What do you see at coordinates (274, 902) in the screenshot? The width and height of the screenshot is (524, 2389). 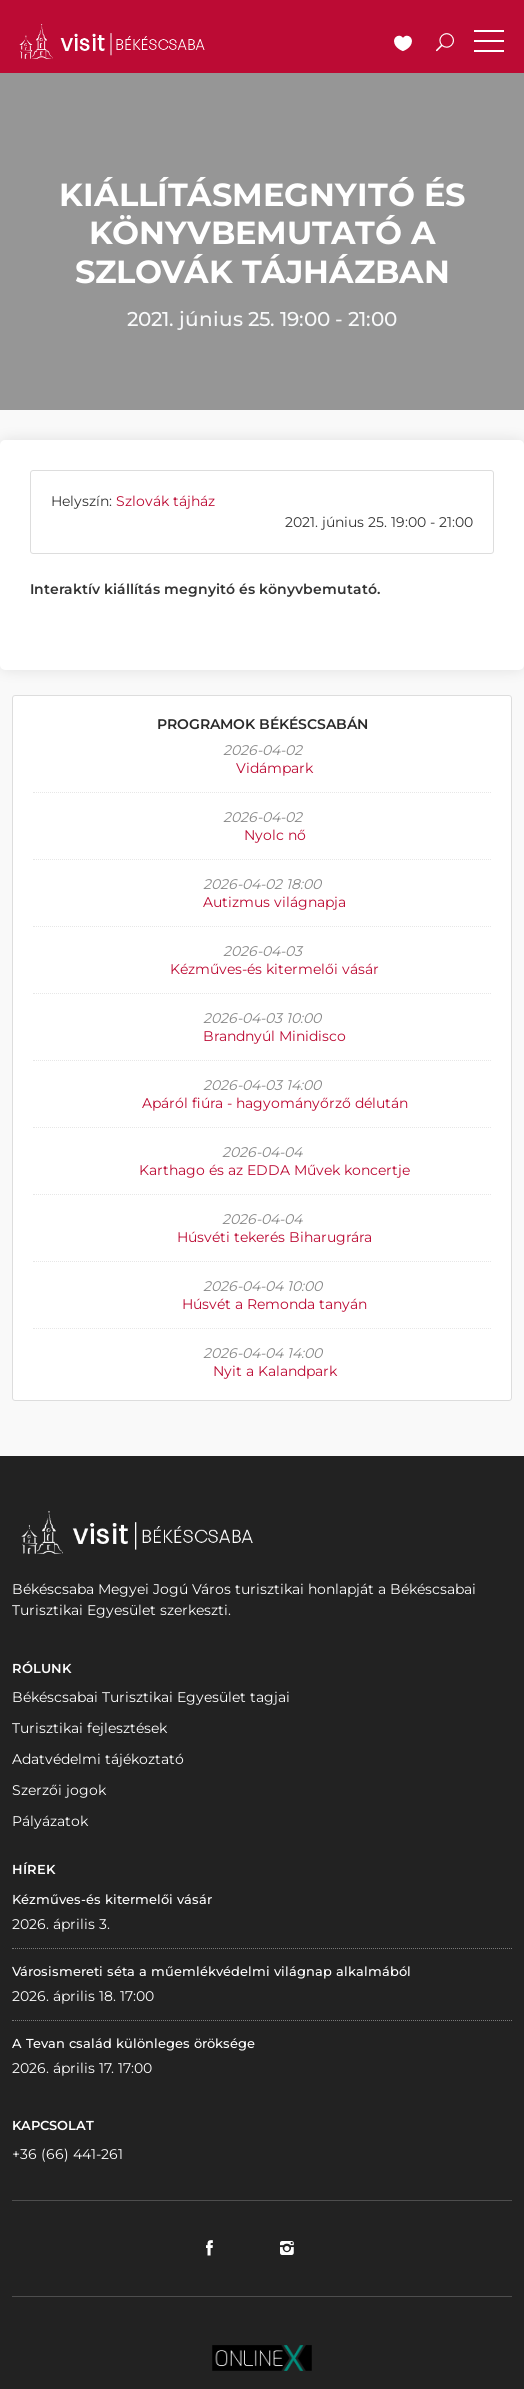 I see `Autizmus világnapja` at bounding box center [274, 902].